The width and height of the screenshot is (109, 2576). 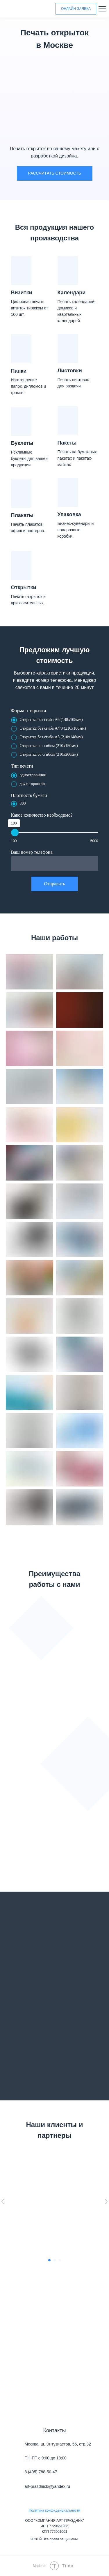 What do you see at coordinates (60, 2260) in the screenshot?
I see `[Перейти к слайду 3]` at bounding box center [60, 2260].